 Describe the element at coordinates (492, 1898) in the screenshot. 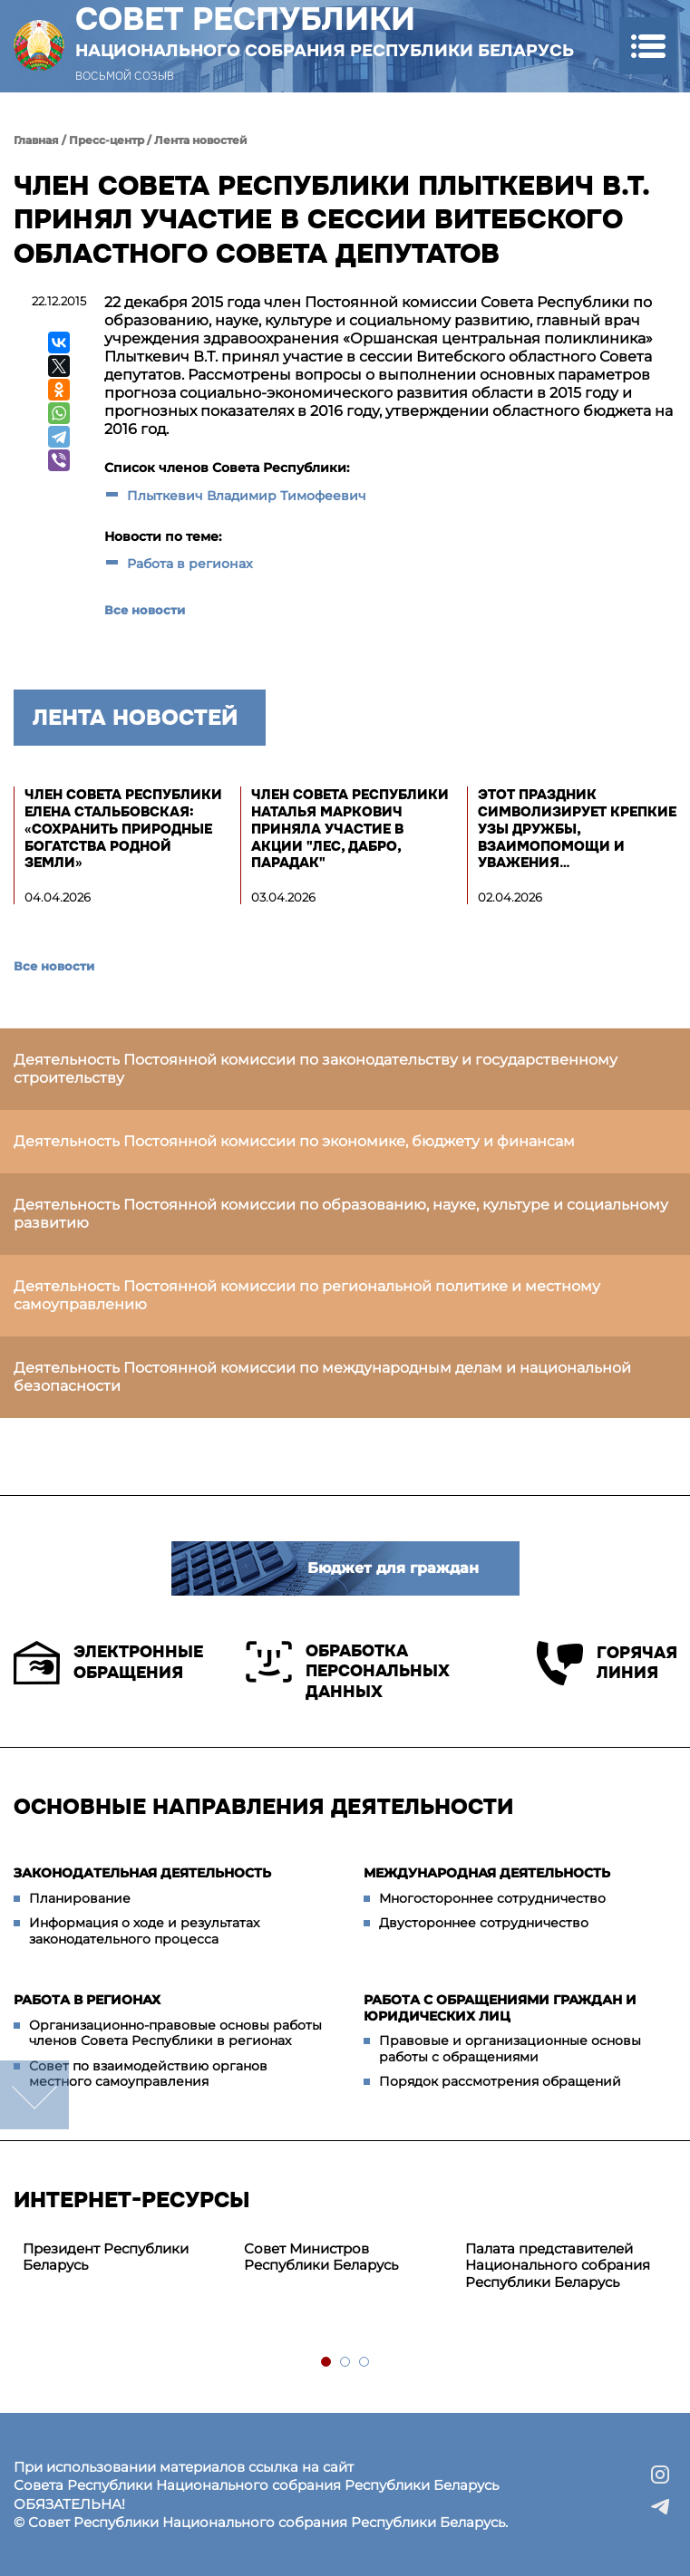

I see `Многостороннее сотрудничество` at that location.